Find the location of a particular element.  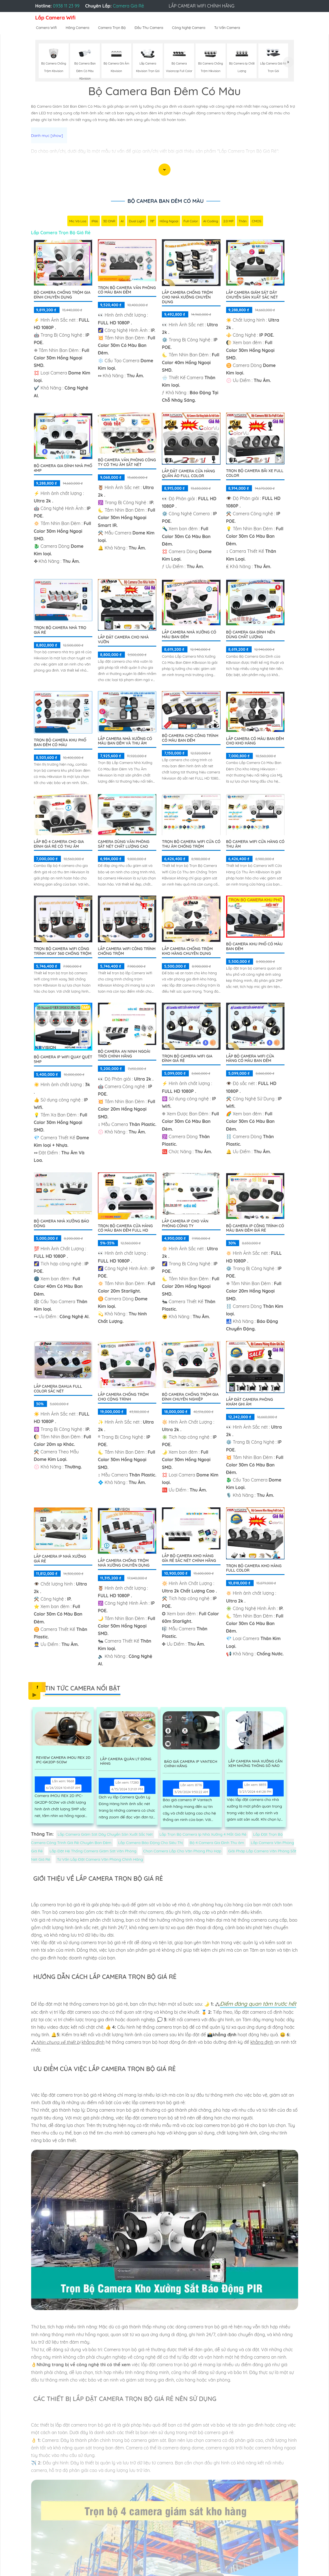

Lắp Trọn Bộ Camera Ip Nhà Xưởng 4 Mắt Giá Rẻ is located at coordinates (202, 1834).